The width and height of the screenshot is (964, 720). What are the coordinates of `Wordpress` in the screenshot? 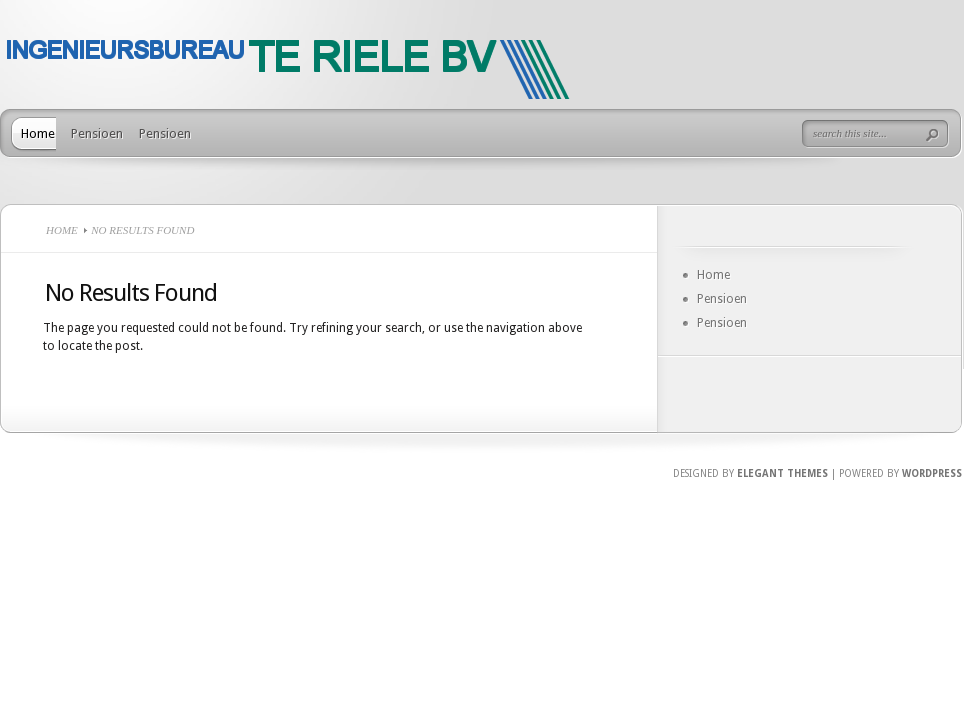 It's located at (932, 473).